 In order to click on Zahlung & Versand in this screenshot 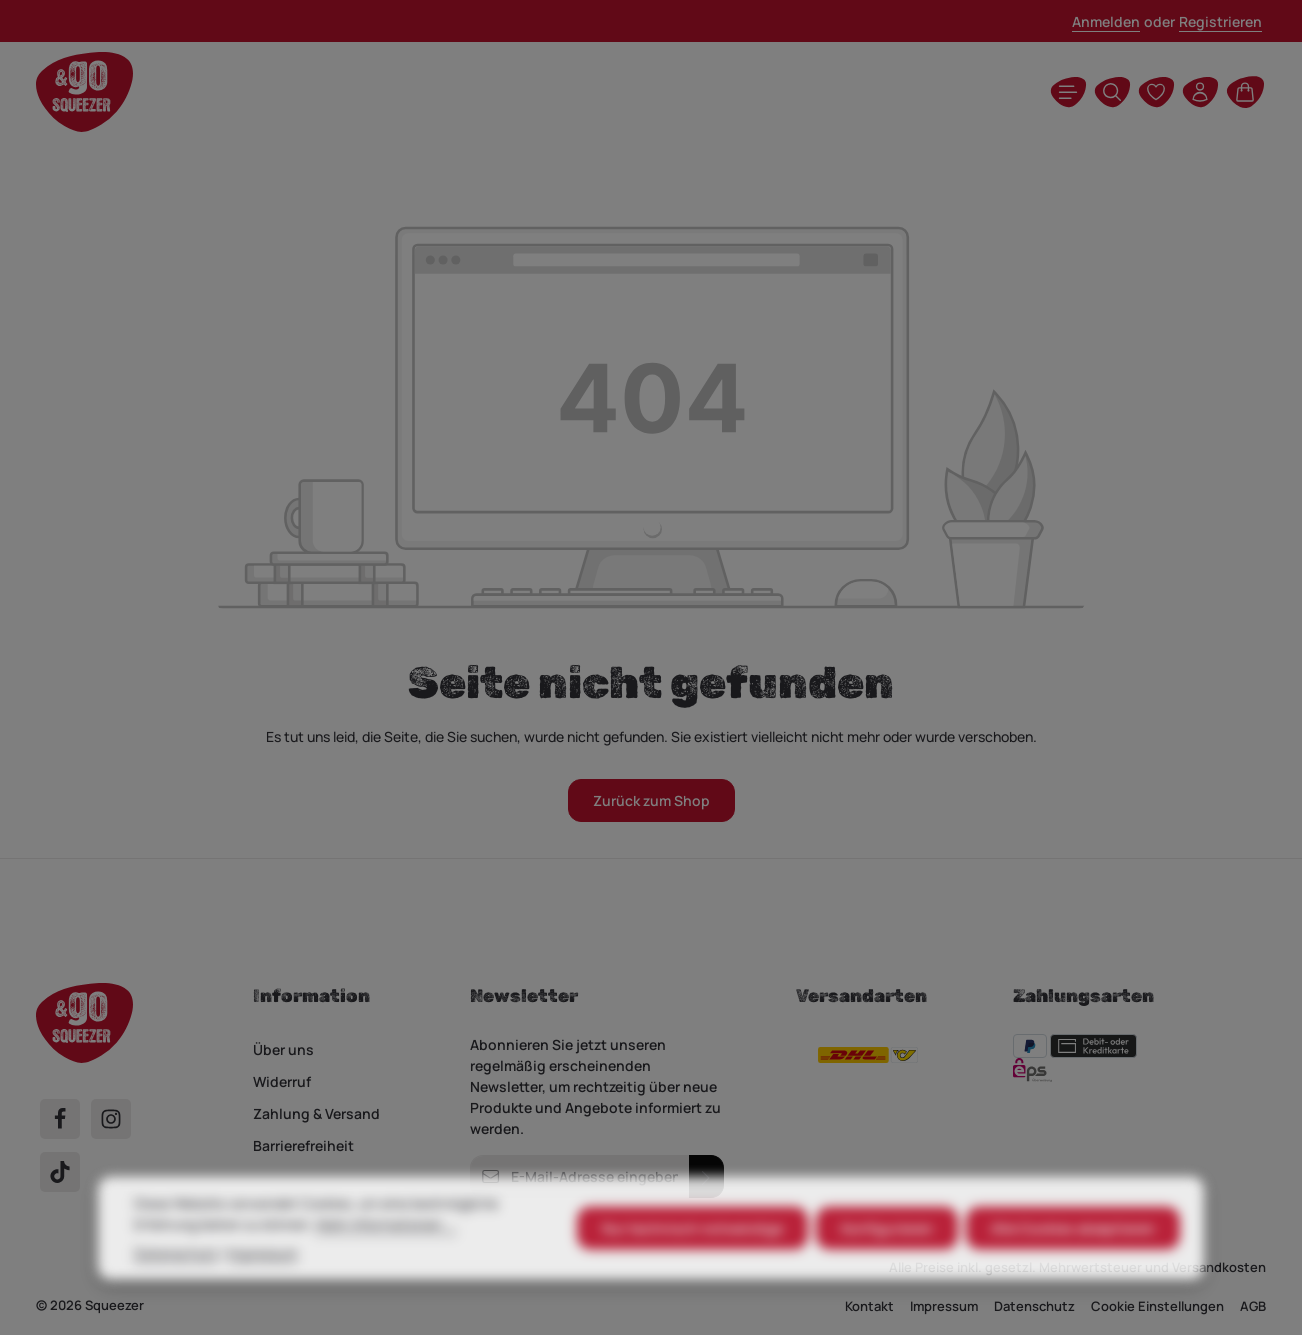, I will do `click(316, 1113)`.